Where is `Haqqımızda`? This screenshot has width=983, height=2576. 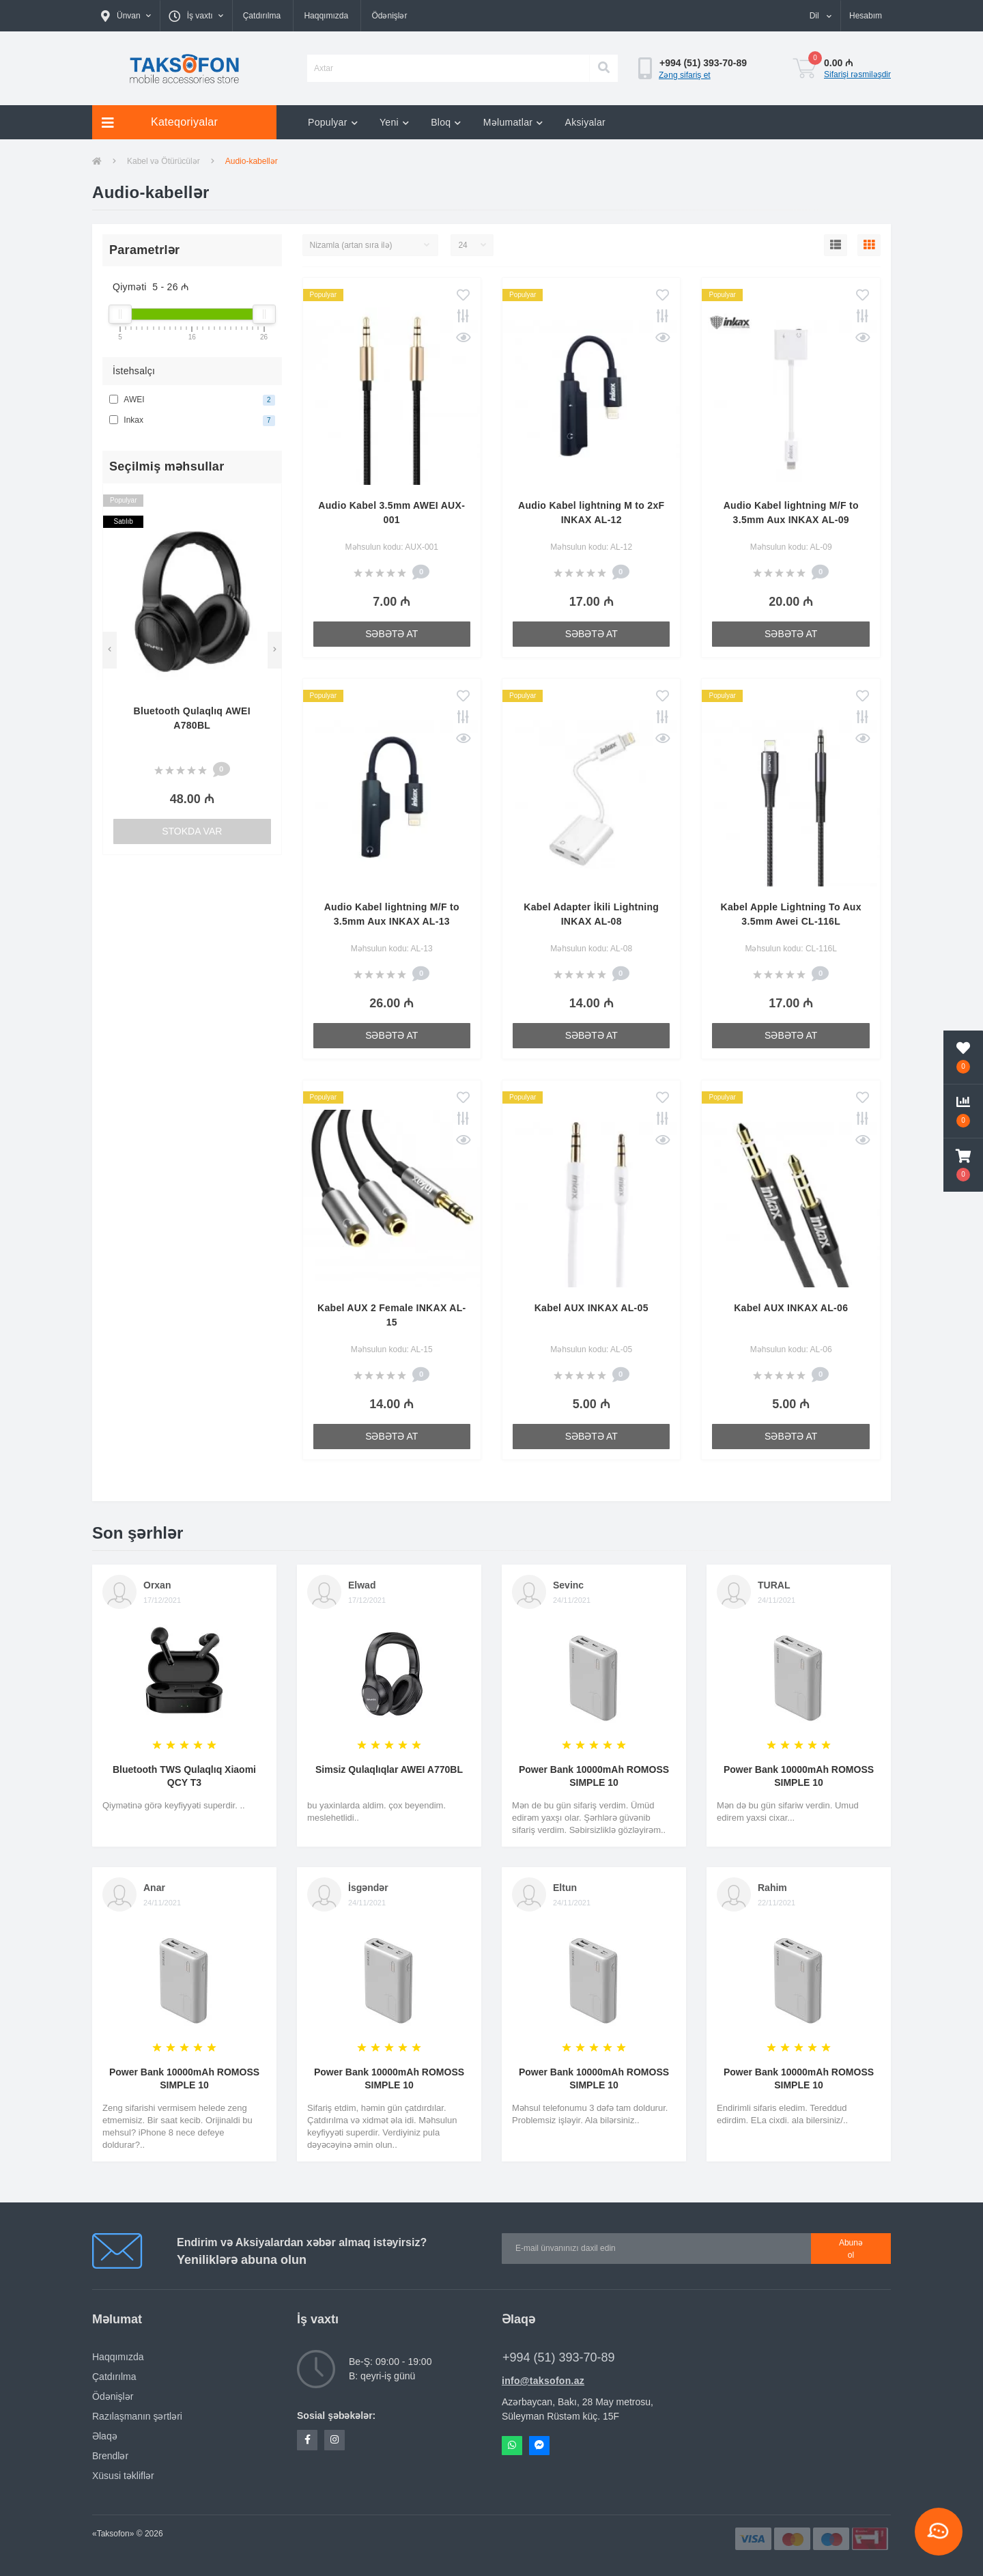
Haqqımızda is located at coordinates (326, 15).